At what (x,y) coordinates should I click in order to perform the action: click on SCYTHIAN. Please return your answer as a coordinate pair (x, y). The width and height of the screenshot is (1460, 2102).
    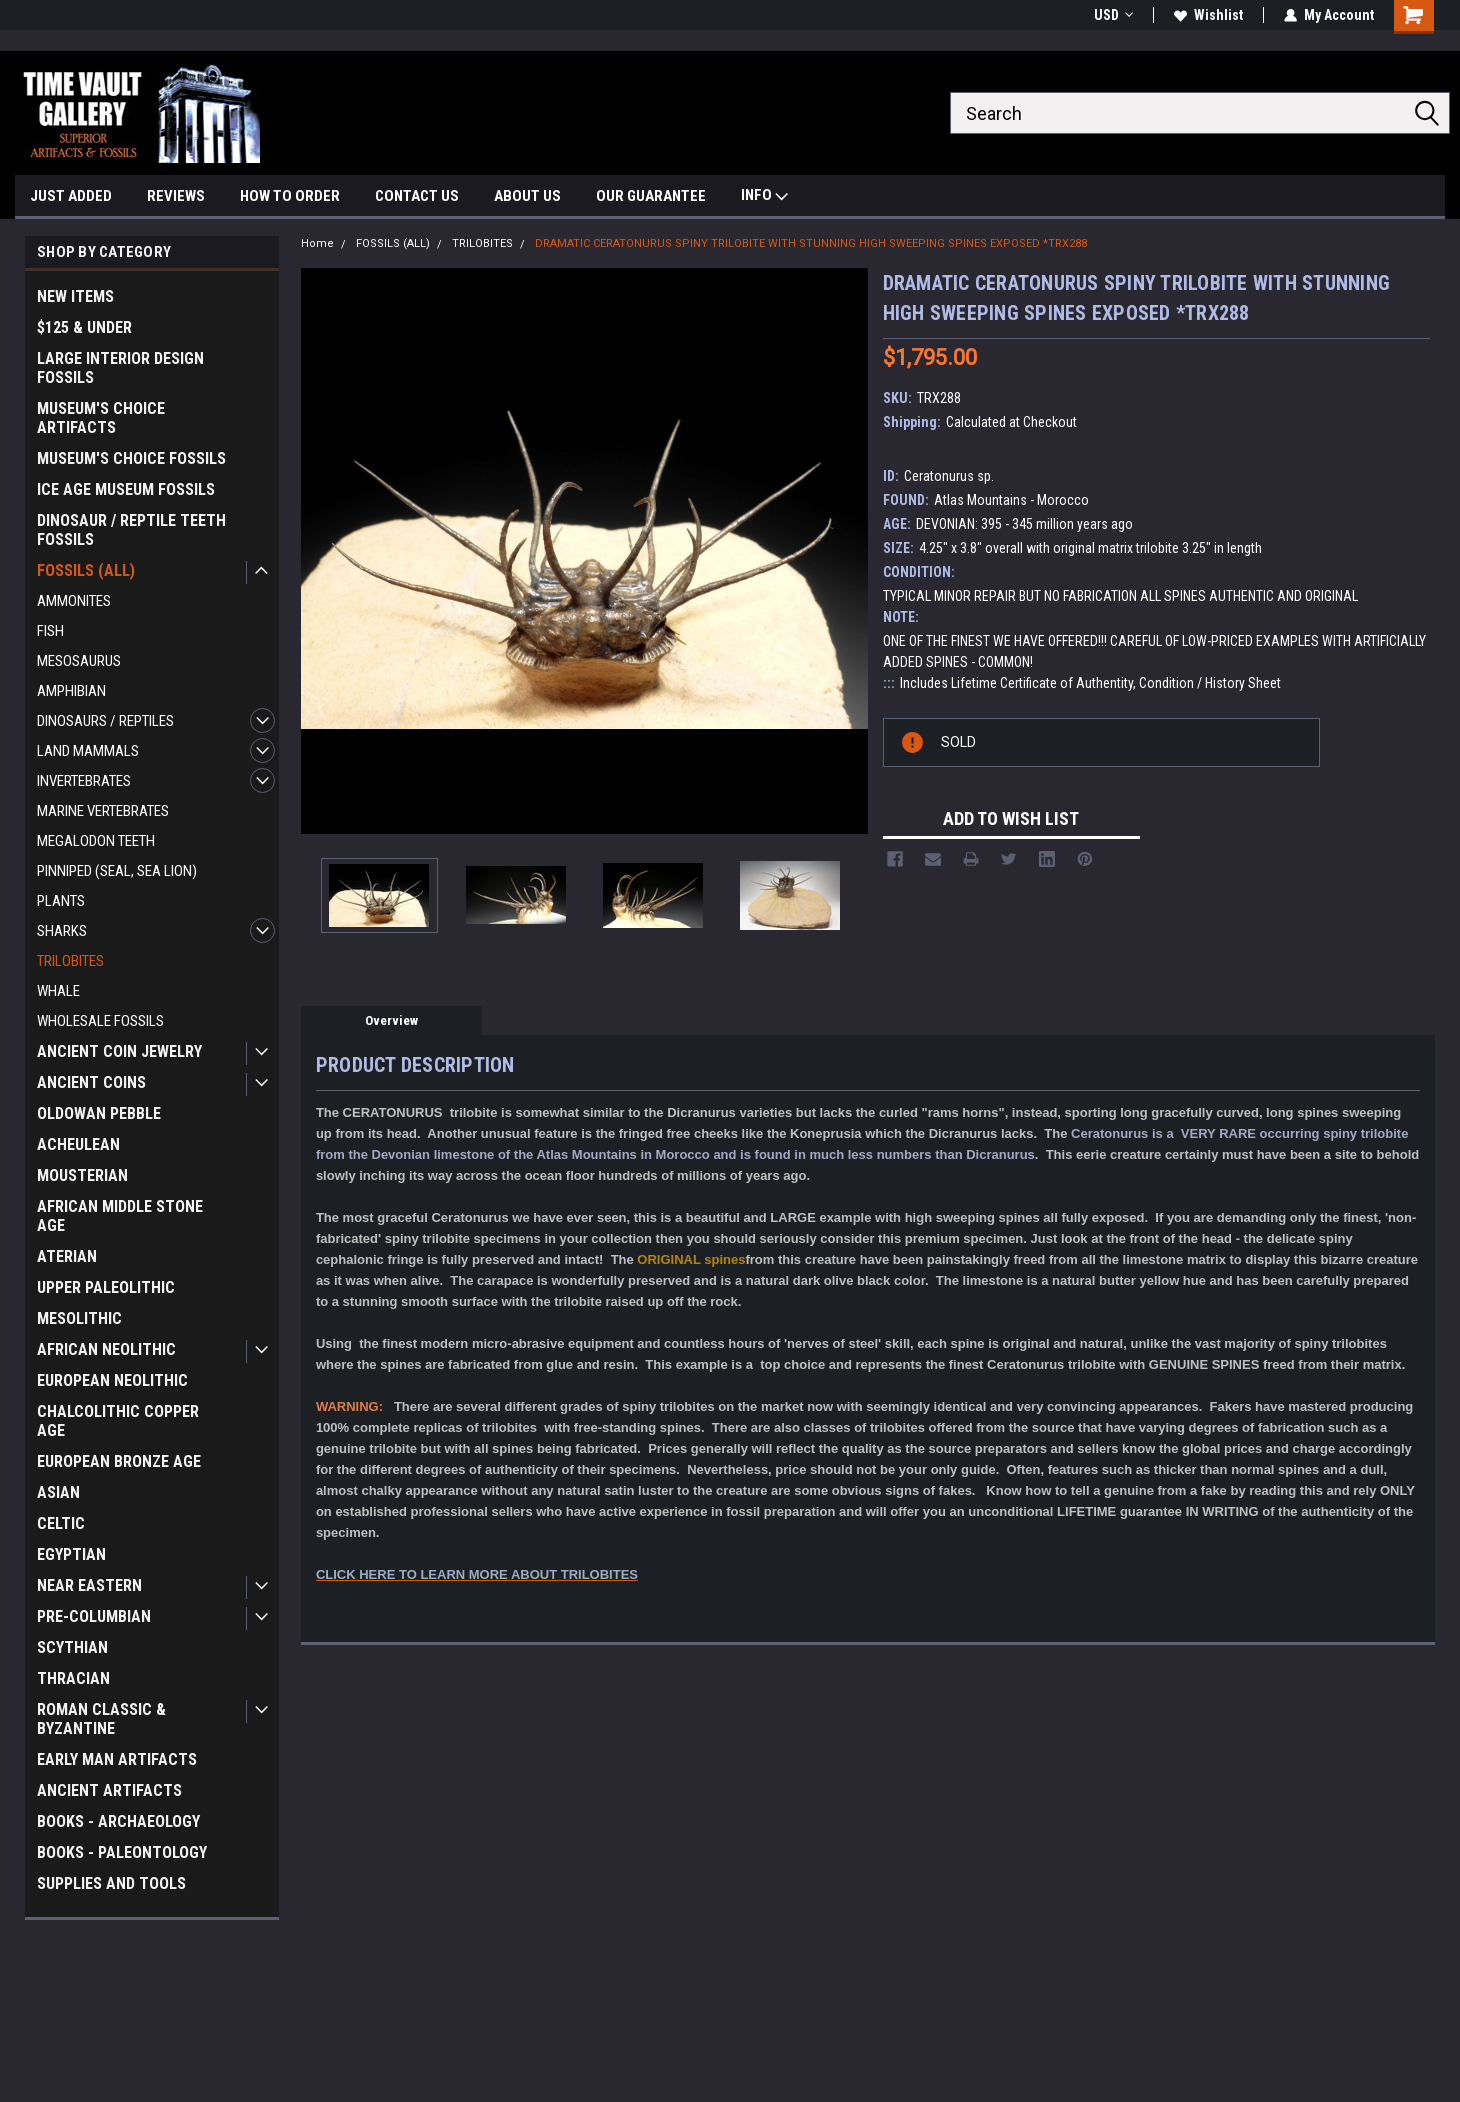
    Looking at the image, I should click on (72, 1647).